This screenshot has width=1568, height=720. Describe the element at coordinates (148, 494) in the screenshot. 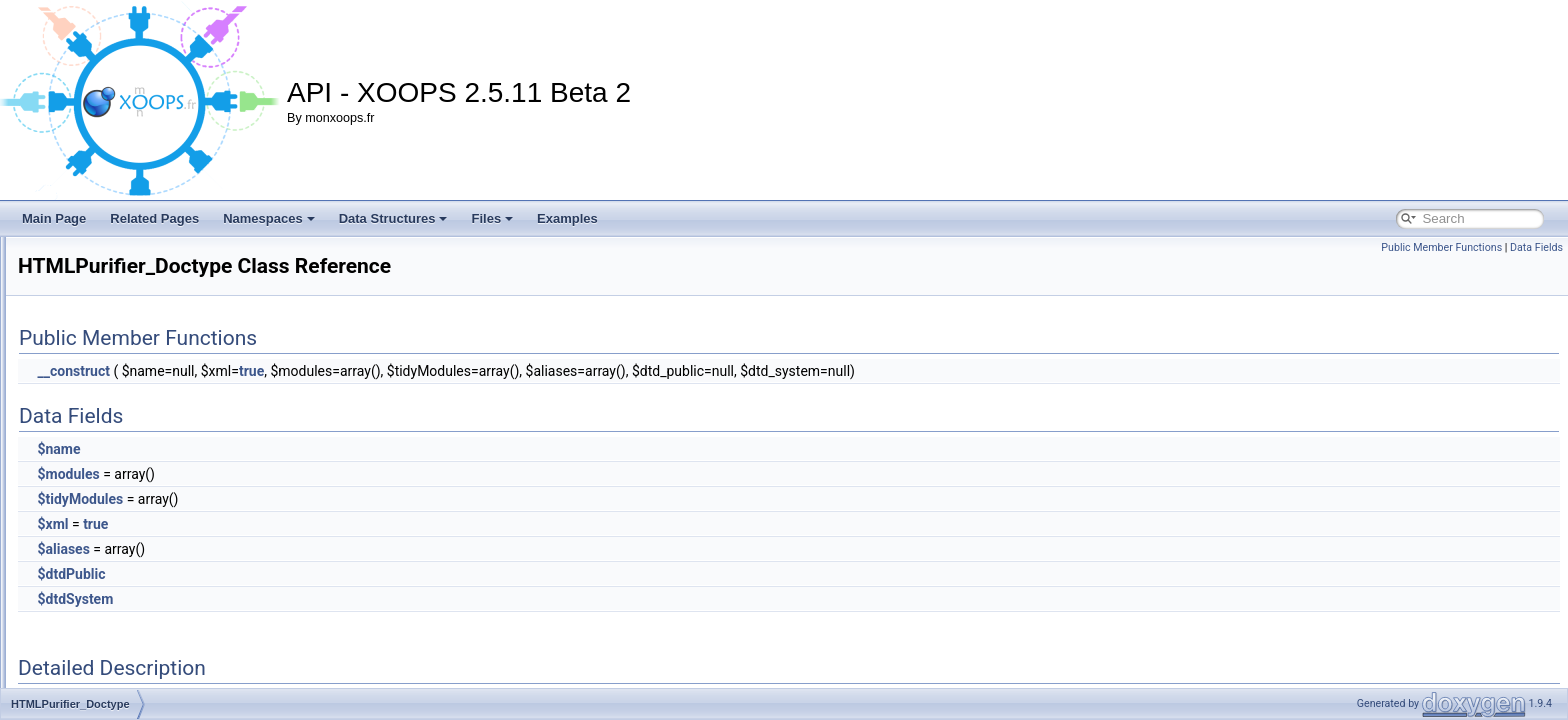

I see `HTMLPurifier_DoctypeRegistry` at that location.